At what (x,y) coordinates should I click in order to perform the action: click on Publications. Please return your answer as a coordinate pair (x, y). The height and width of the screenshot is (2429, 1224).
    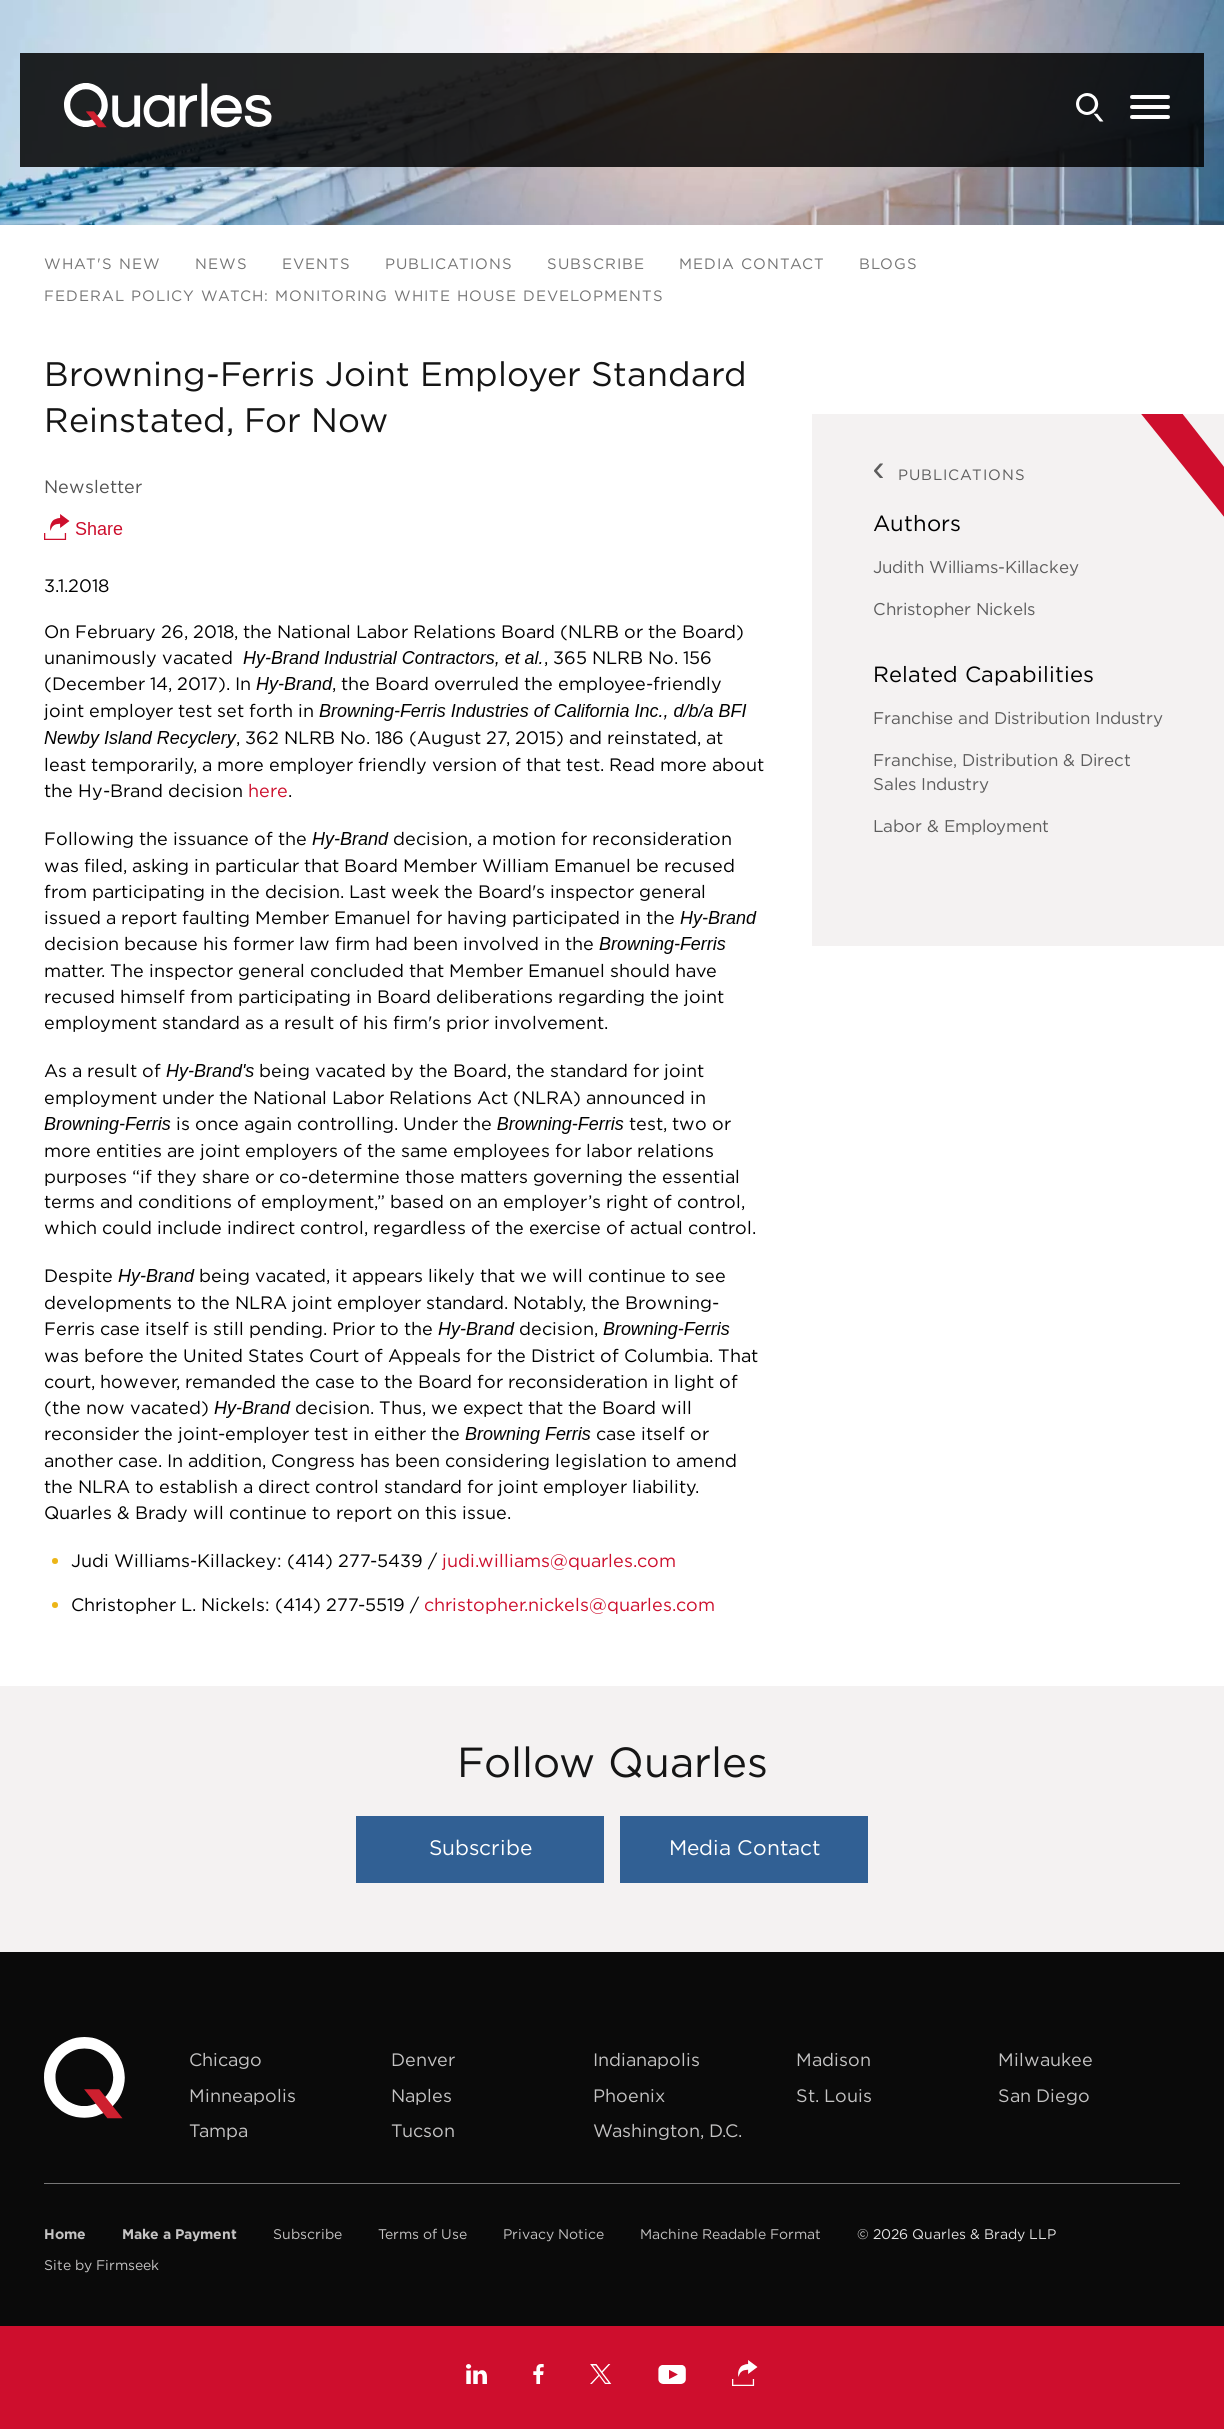
    Looking at the image, I should click on (449, 263).